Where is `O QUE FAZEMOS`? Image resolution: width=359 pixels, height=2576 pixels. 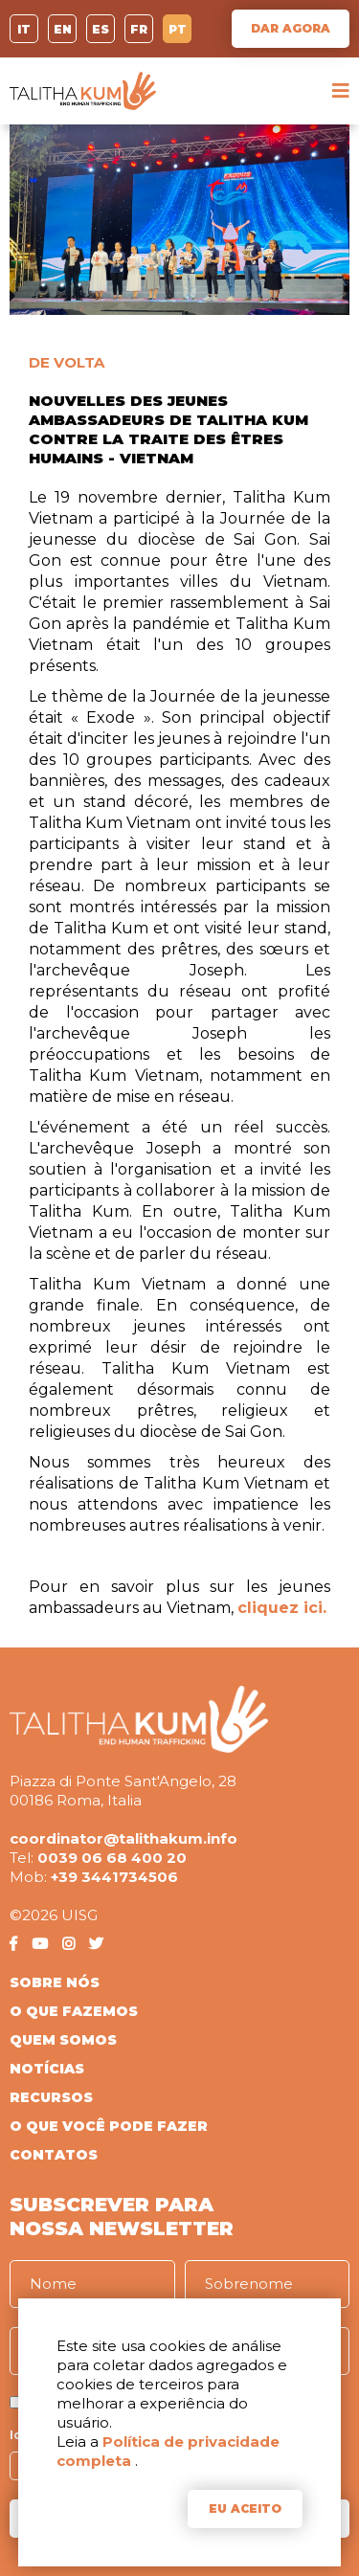 O QUE FAZEMOS is located at coordinates (74, 2011).